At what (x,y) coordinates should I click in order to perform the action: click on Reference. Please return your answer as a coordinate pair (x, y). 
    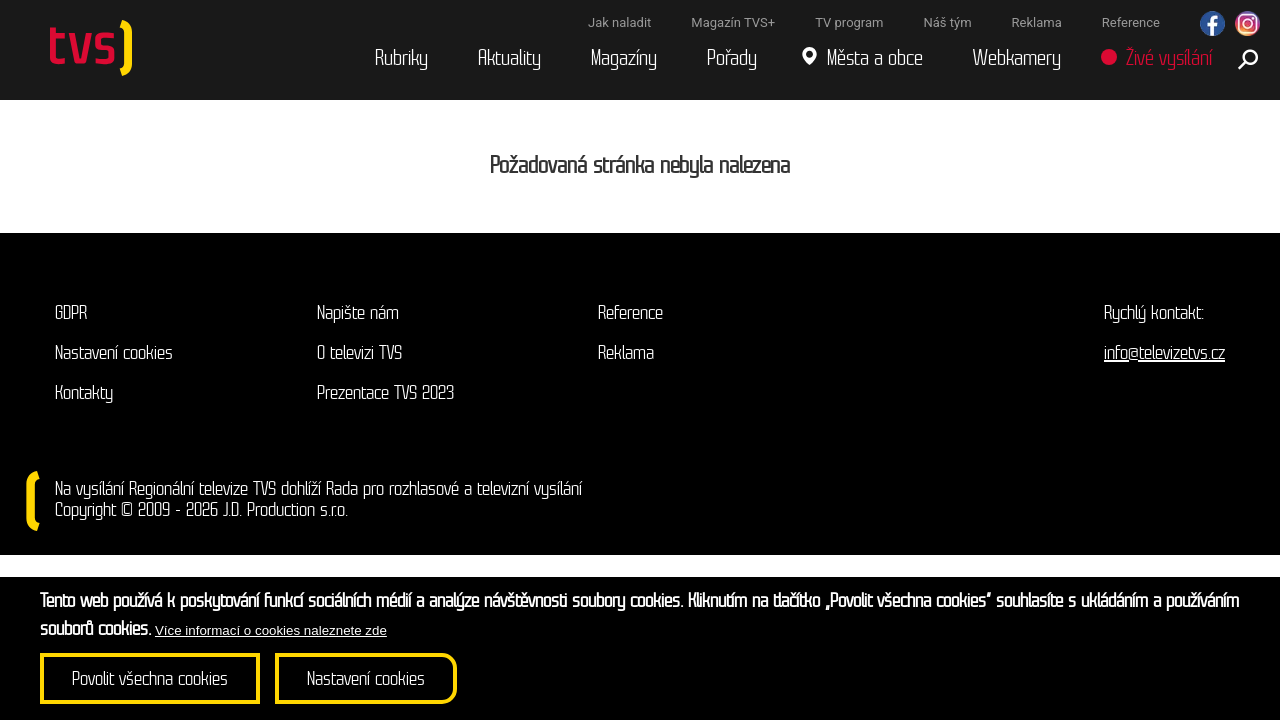
    Looking at the image, I should click on (630, 312).